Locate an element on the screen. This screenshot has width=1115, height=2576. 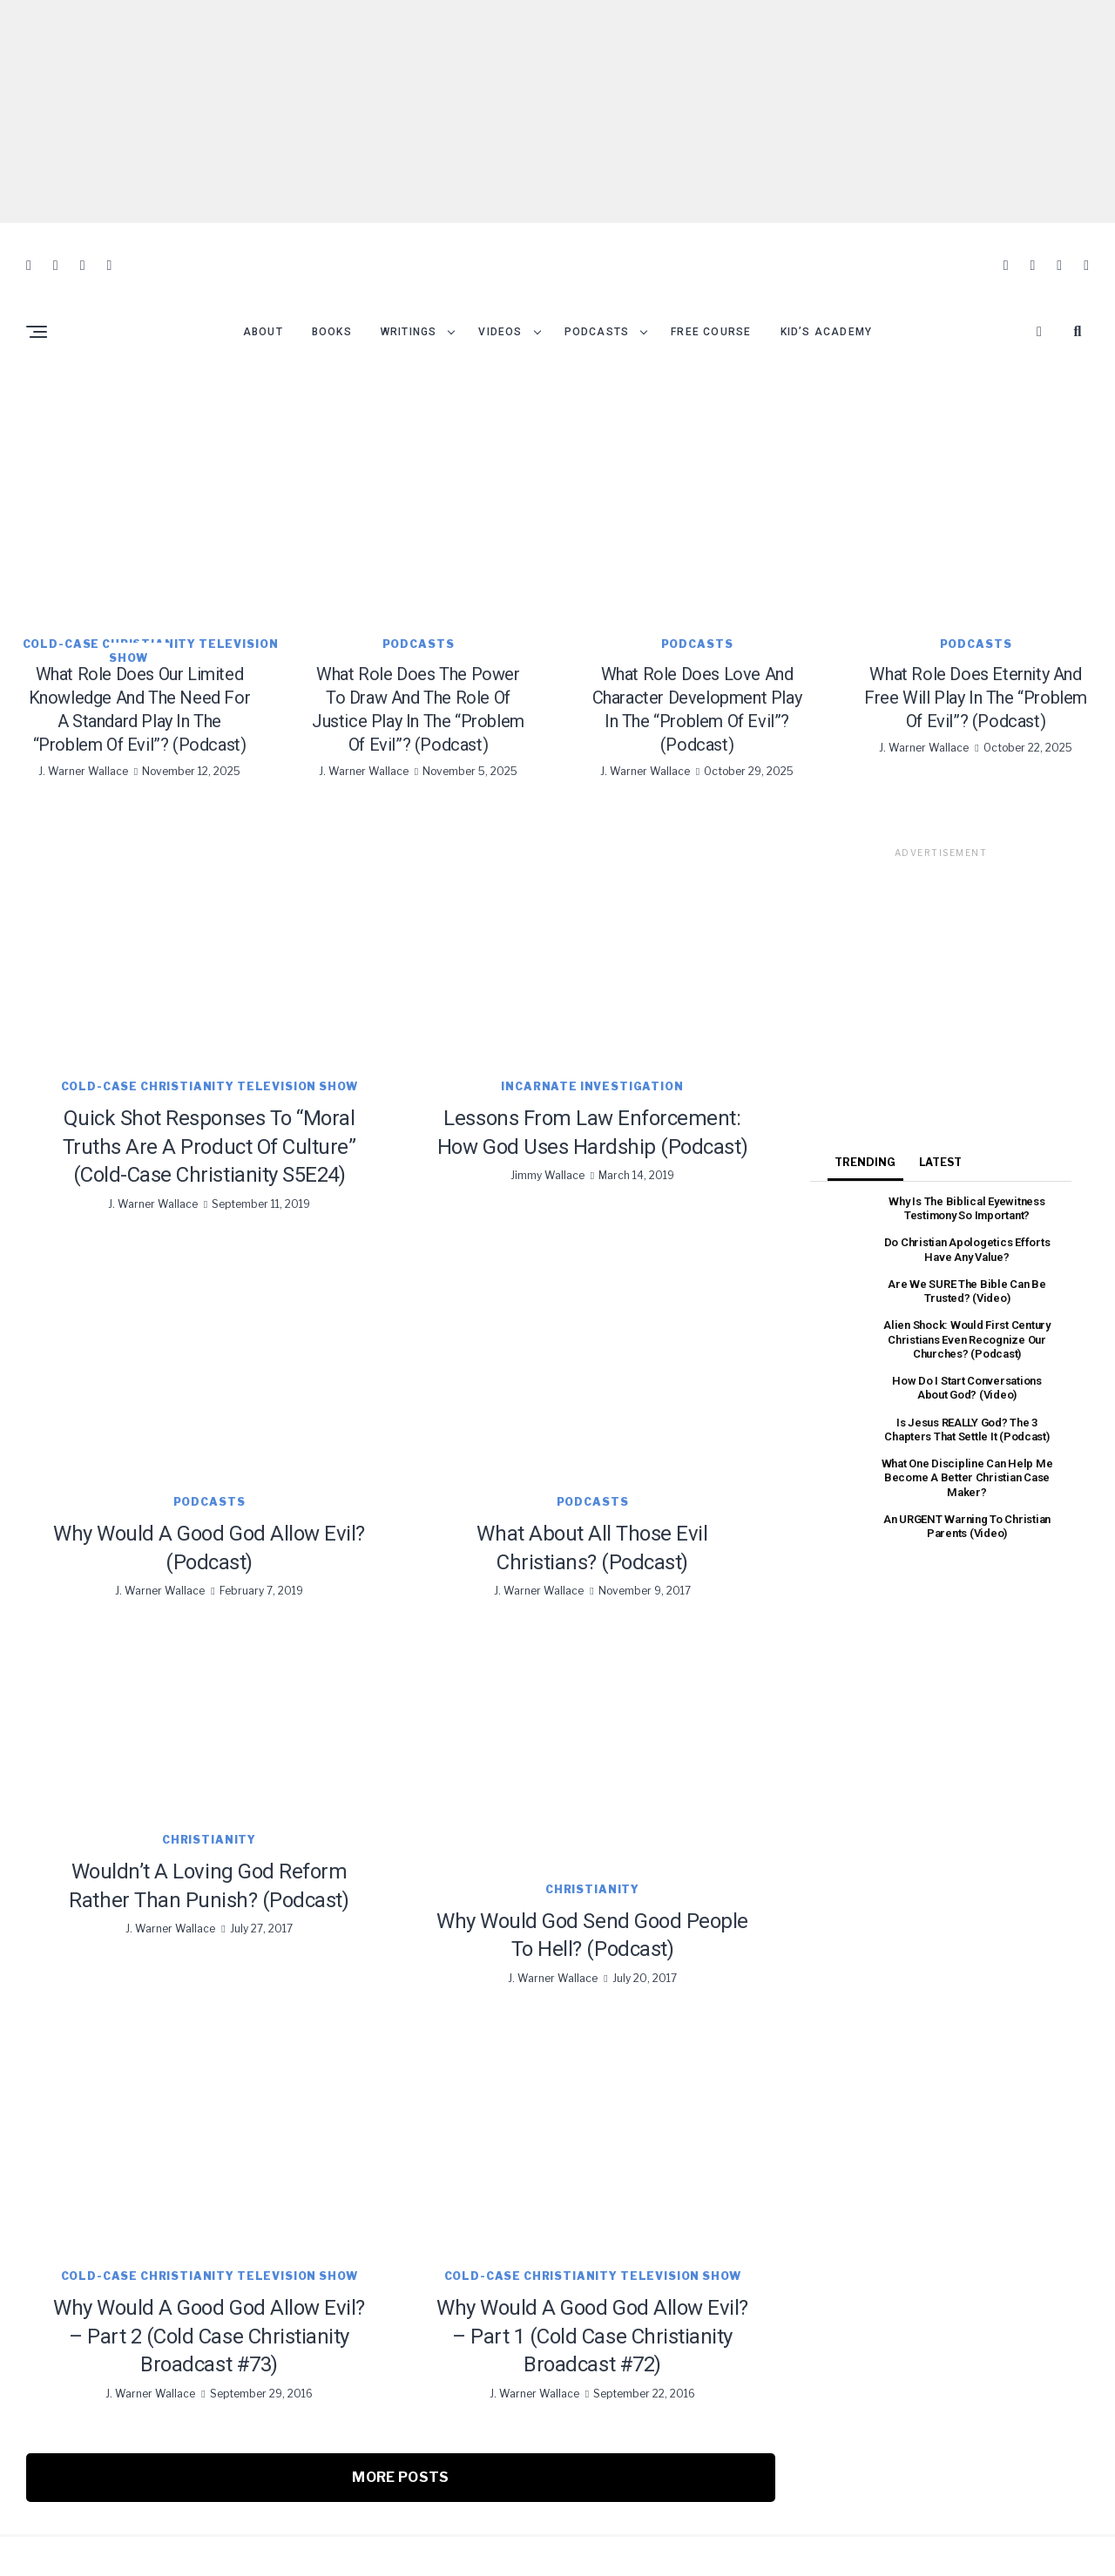
Jimmy Wallace is located at coordinates (547, 1143).